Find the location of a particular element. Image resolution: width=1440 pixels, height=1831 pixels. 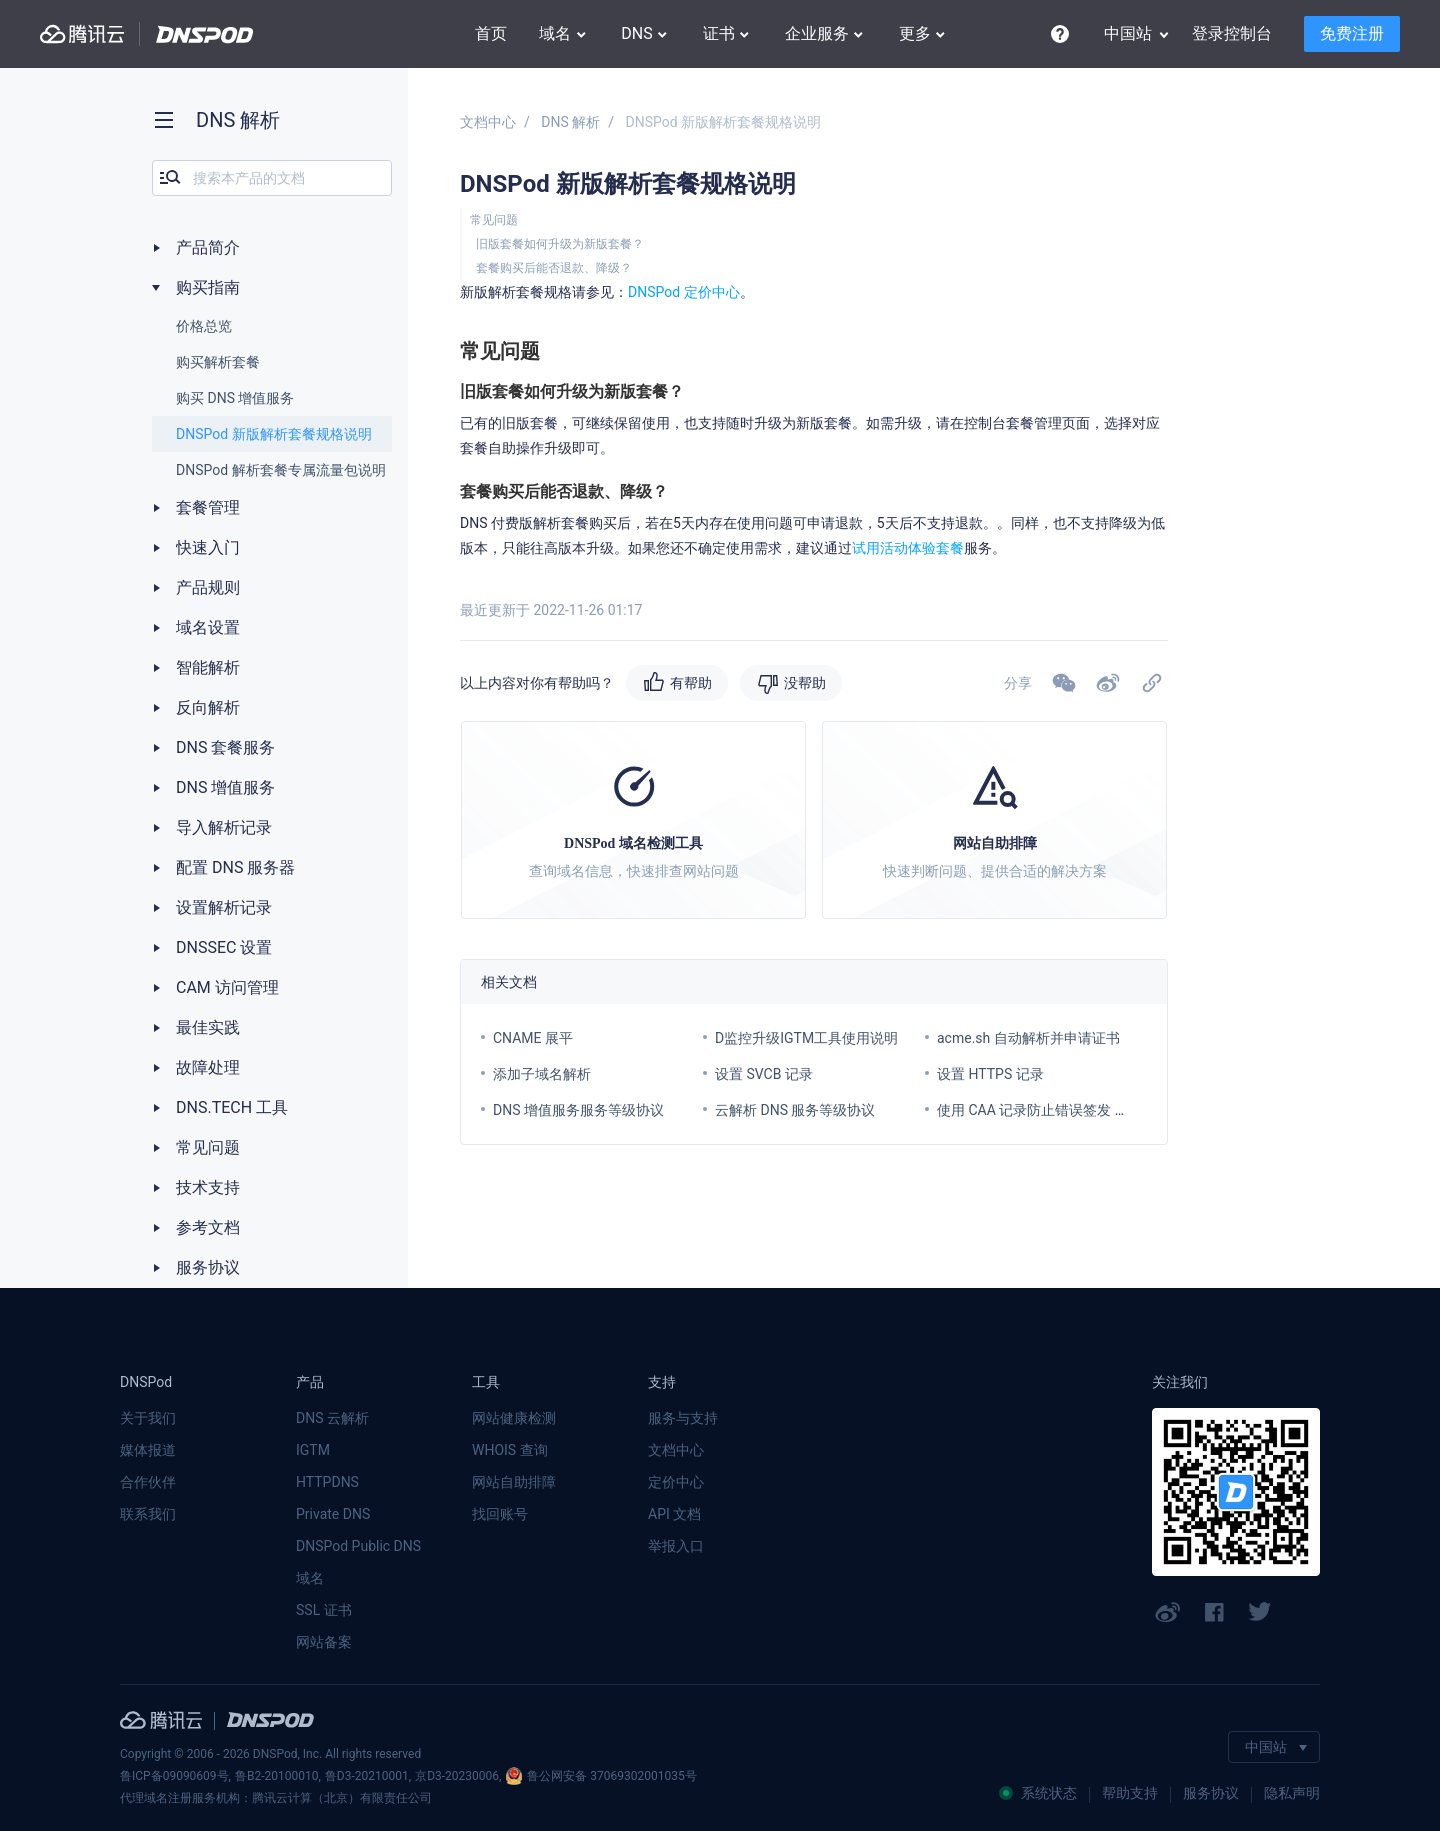

域名 is located at coordinates (310, 1578).